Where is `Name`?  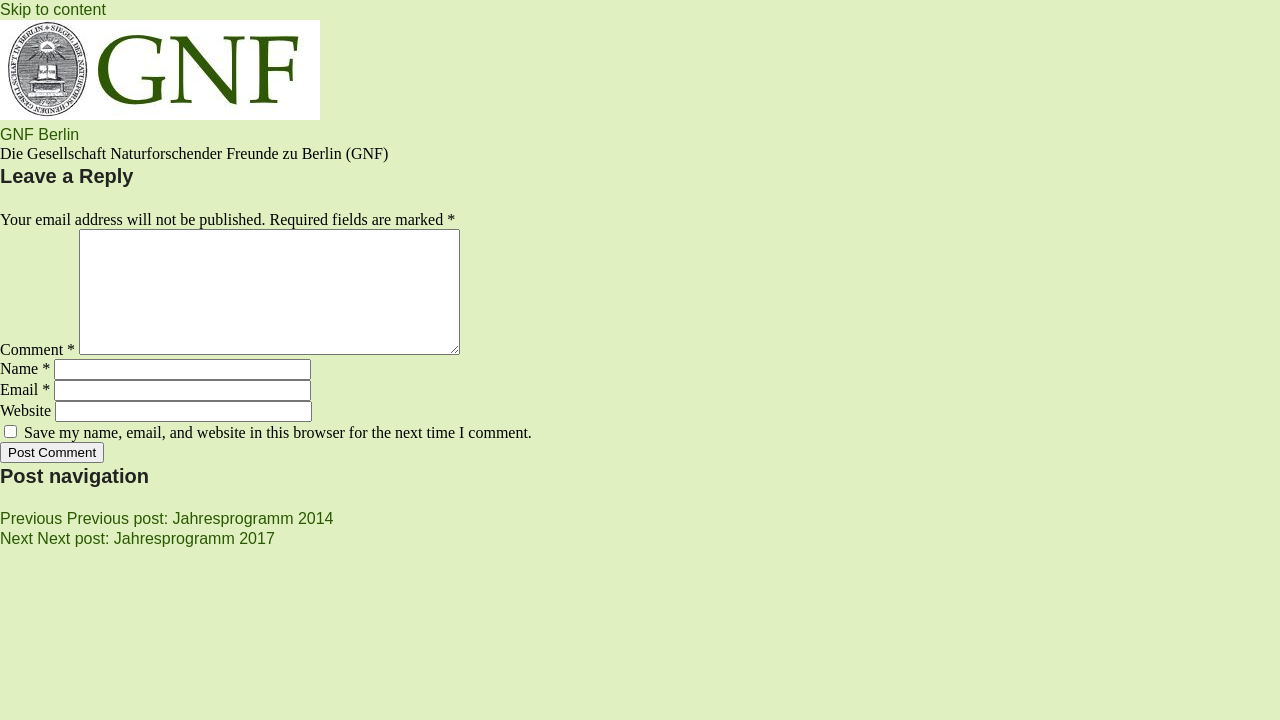 Name is located at coordinates (25, 392).